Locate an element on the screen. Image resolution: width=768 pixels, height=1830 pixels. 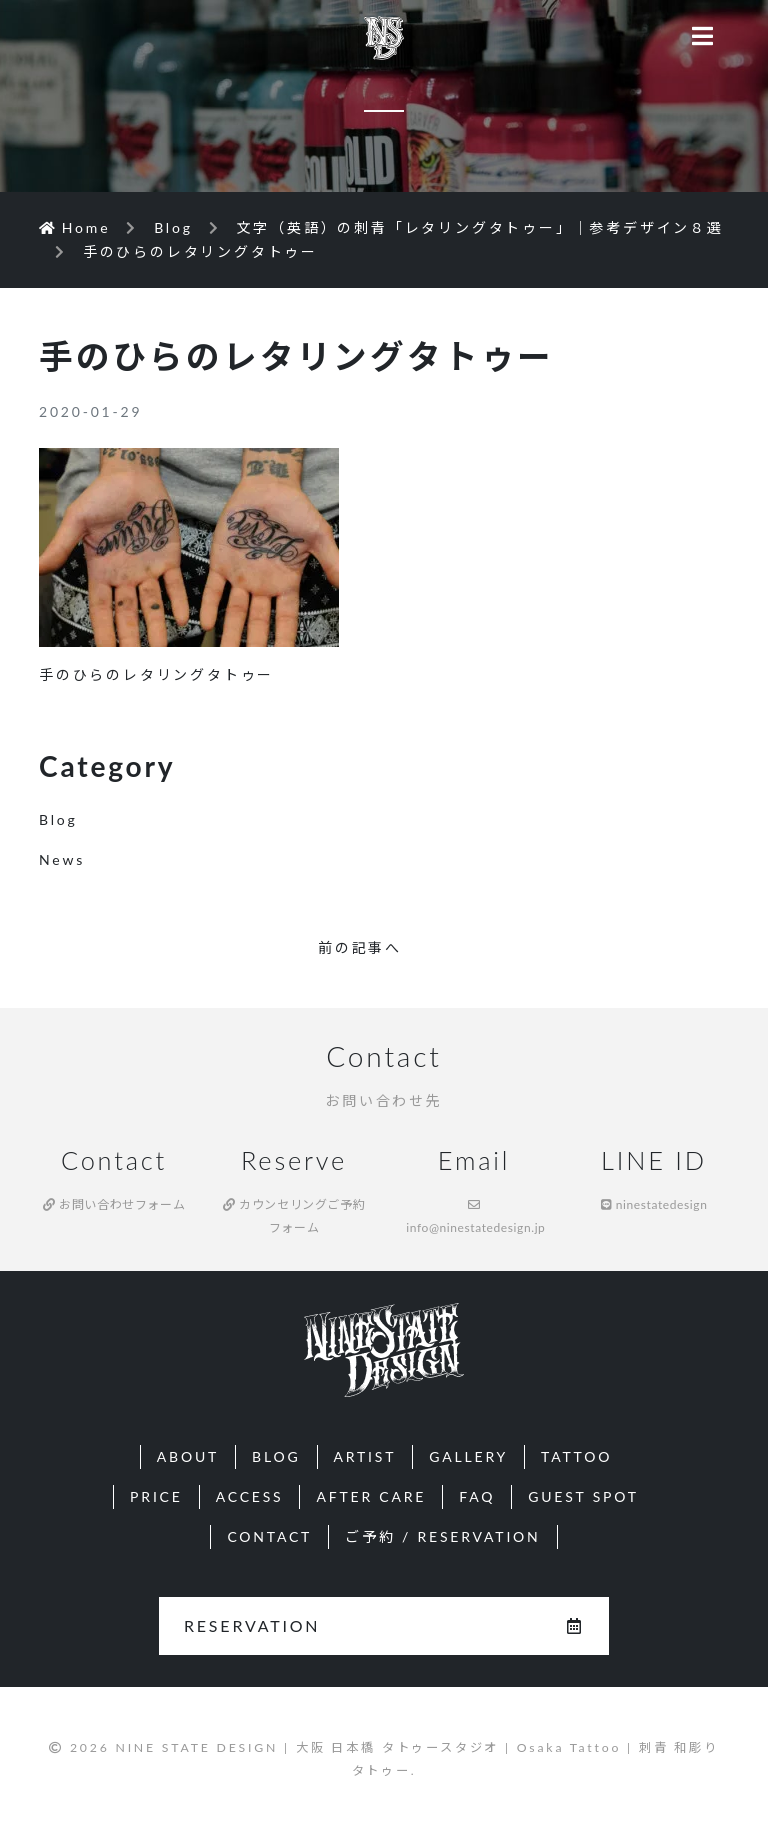
ACCESS is located at coordinates (250, 1496).